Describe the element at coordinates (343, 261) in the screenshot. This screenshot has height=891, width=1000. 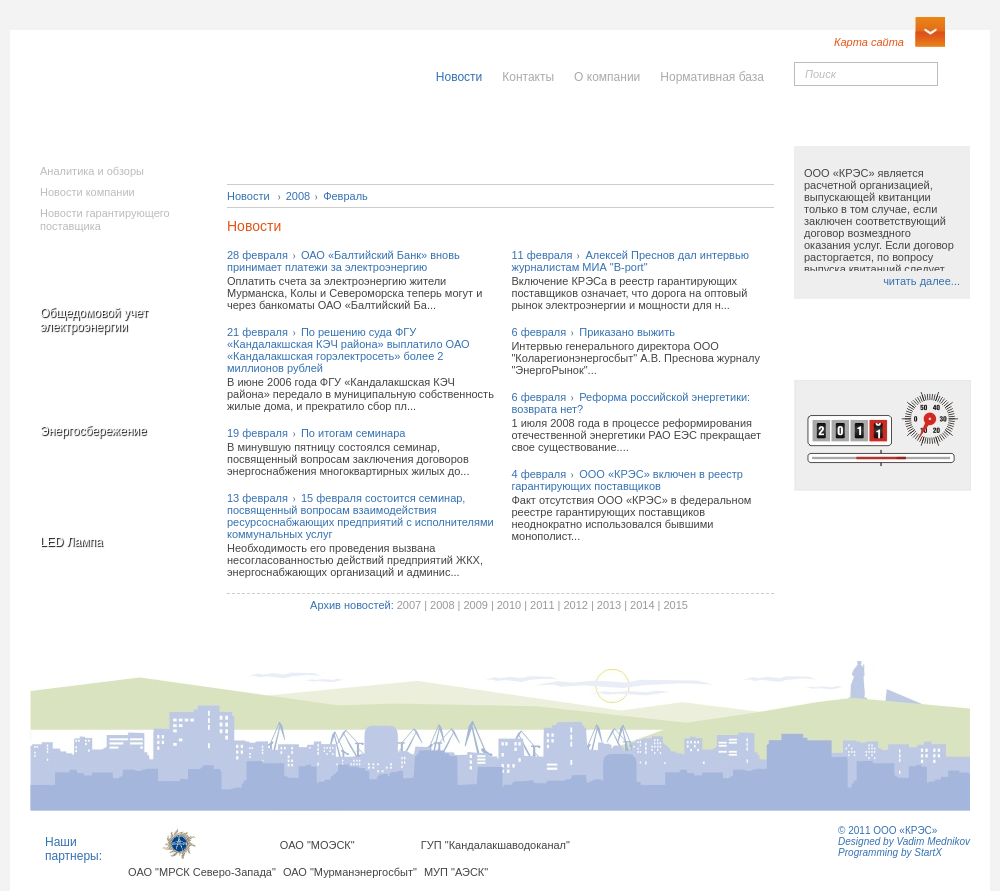
I see `28 февраляОАО «Балтийский Банк» вновь принимает платежи за электроэнергию` at that location.